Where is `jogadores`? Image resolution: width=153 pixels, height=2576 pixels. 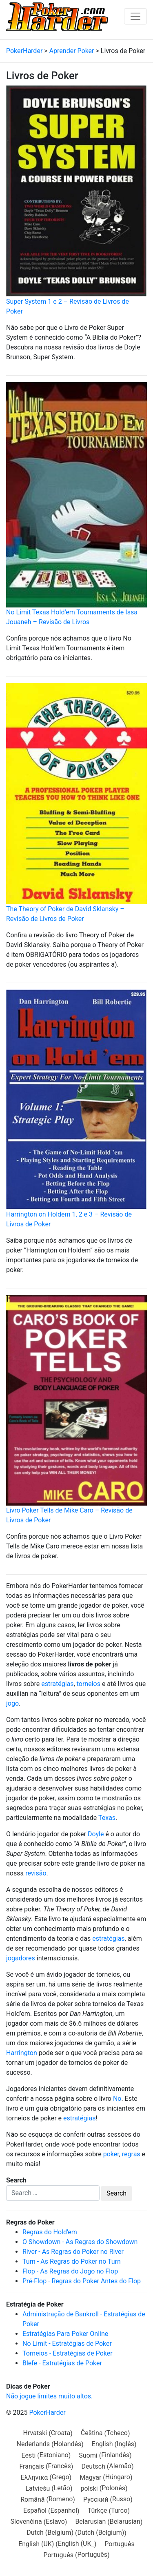 jogadores is located at coordinates (20, 1958).